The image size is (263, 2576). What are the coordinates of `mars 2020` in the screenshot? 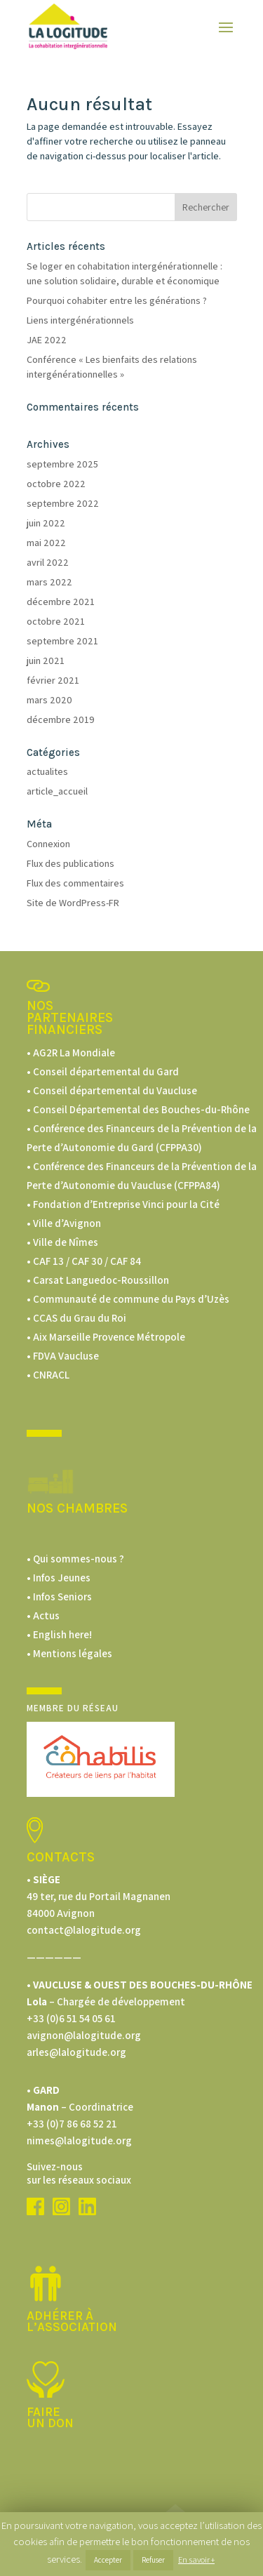 It's located at (49, 699).